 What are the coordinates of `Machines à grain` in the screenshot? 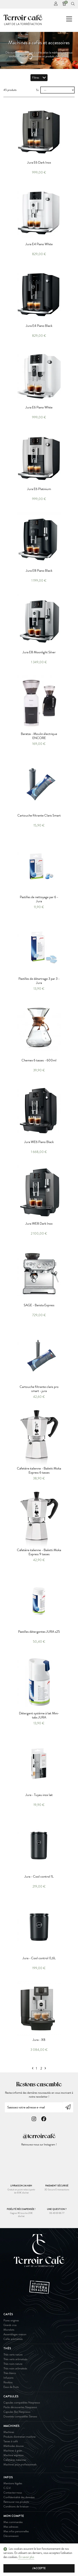 It's located at (12, 2451).